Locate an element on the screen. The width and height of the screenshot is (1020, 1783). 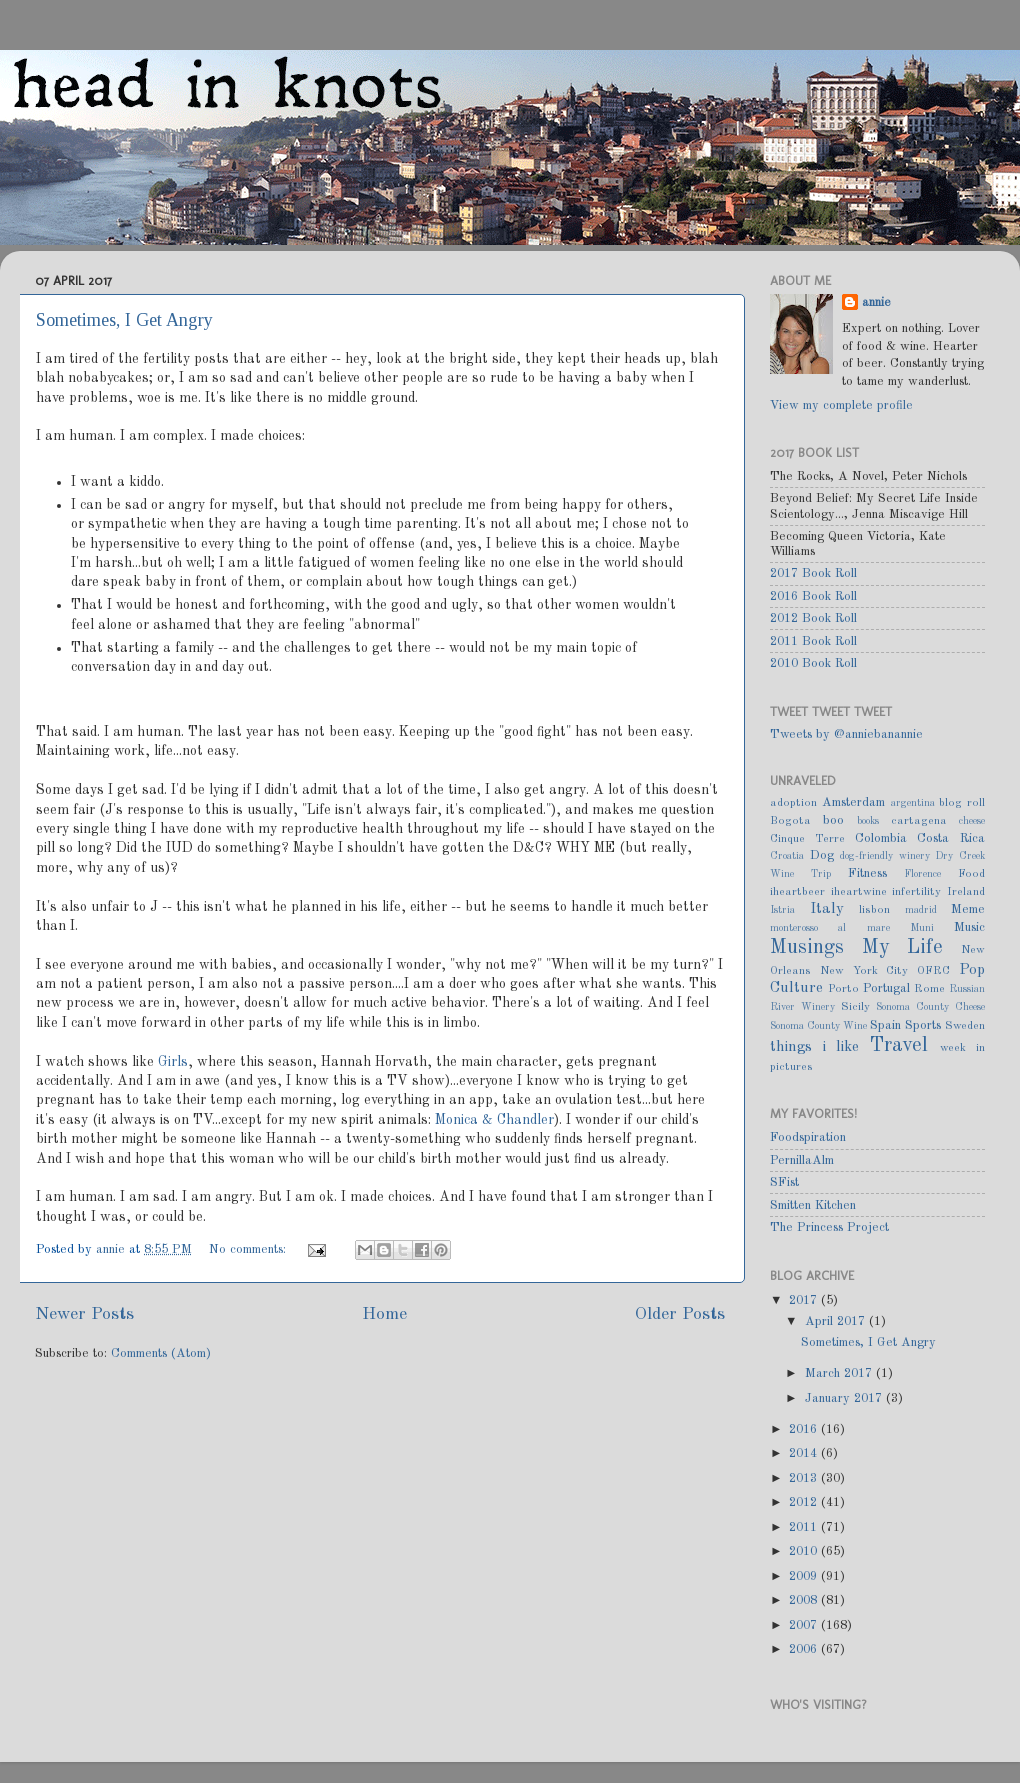
PernillaAlm is located at coordinates (802, 1160).